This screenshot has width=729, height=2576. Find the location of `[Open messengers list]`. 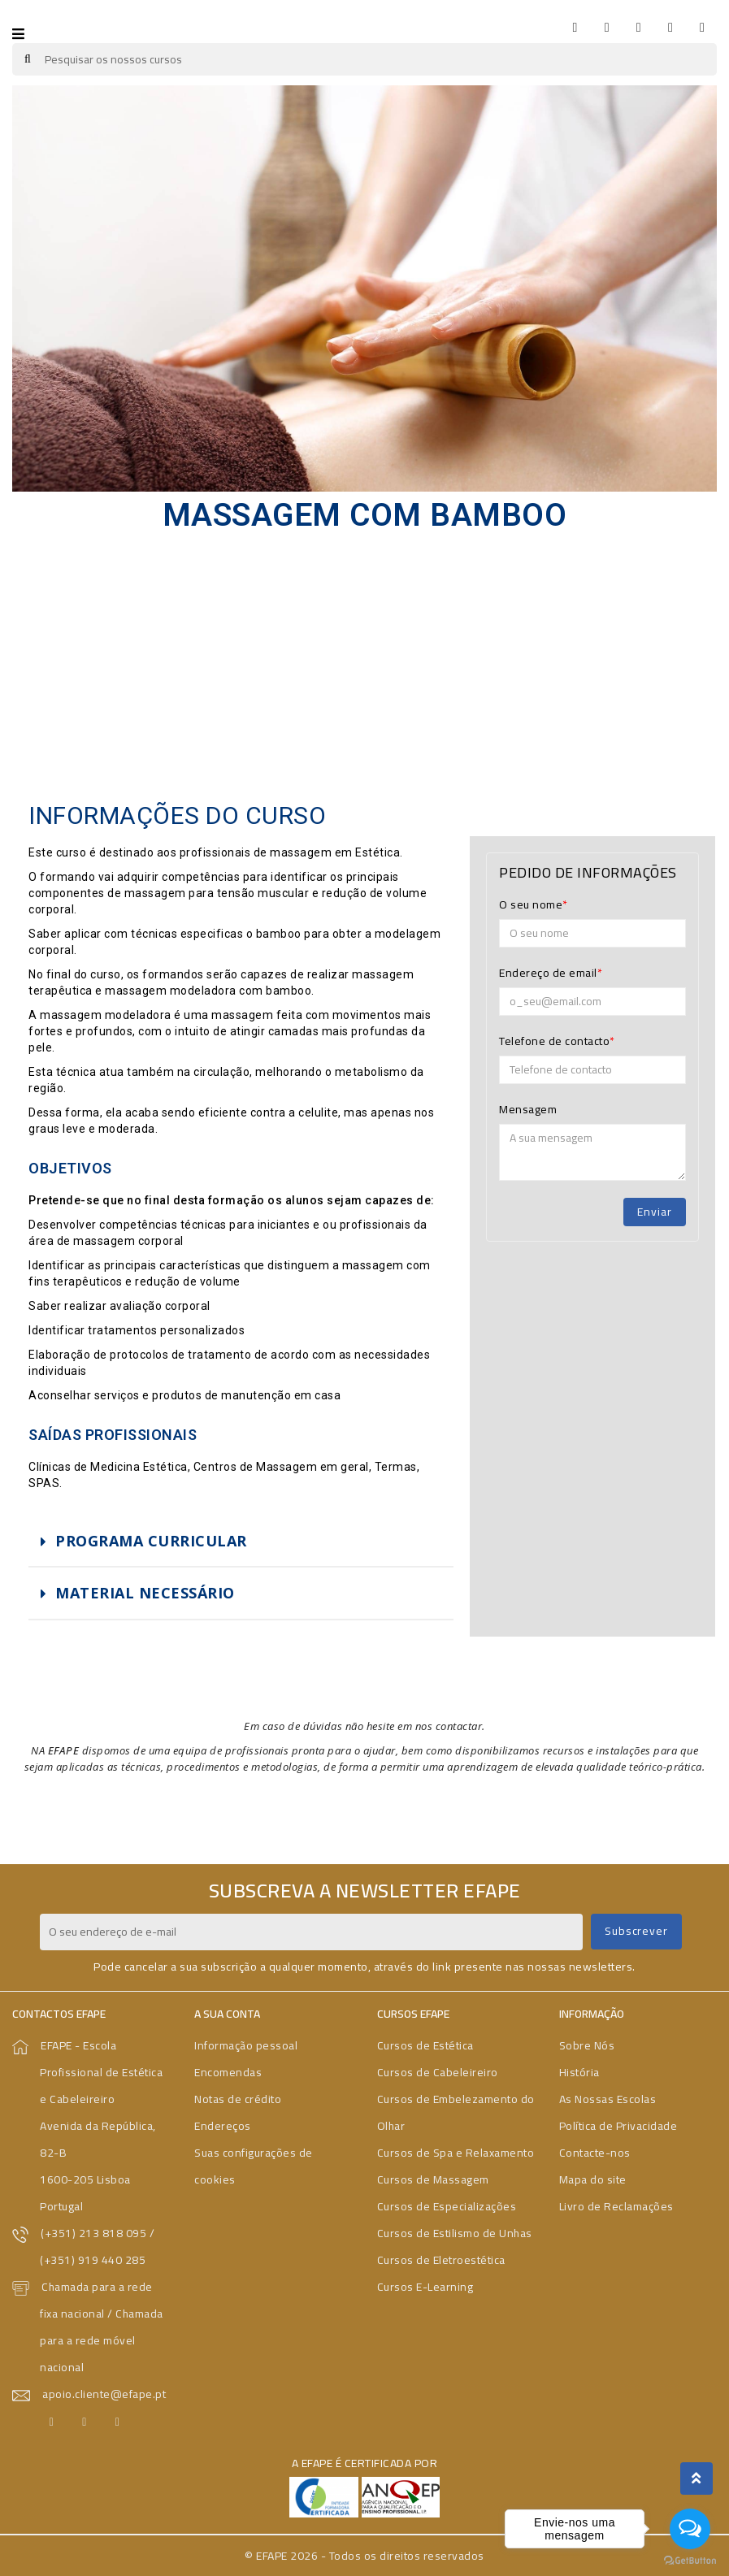

[Open messengers list] is located at coordinates (690, 2529).